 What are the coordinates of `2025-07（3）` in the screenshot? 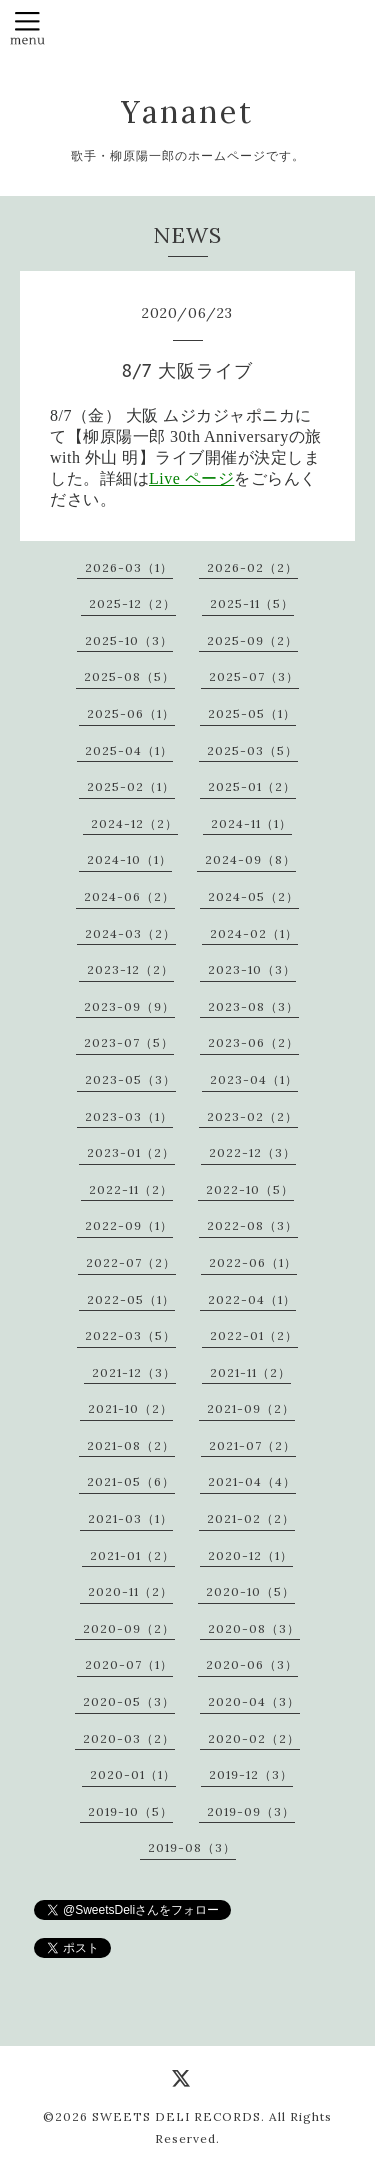 It's located at (254, 676).